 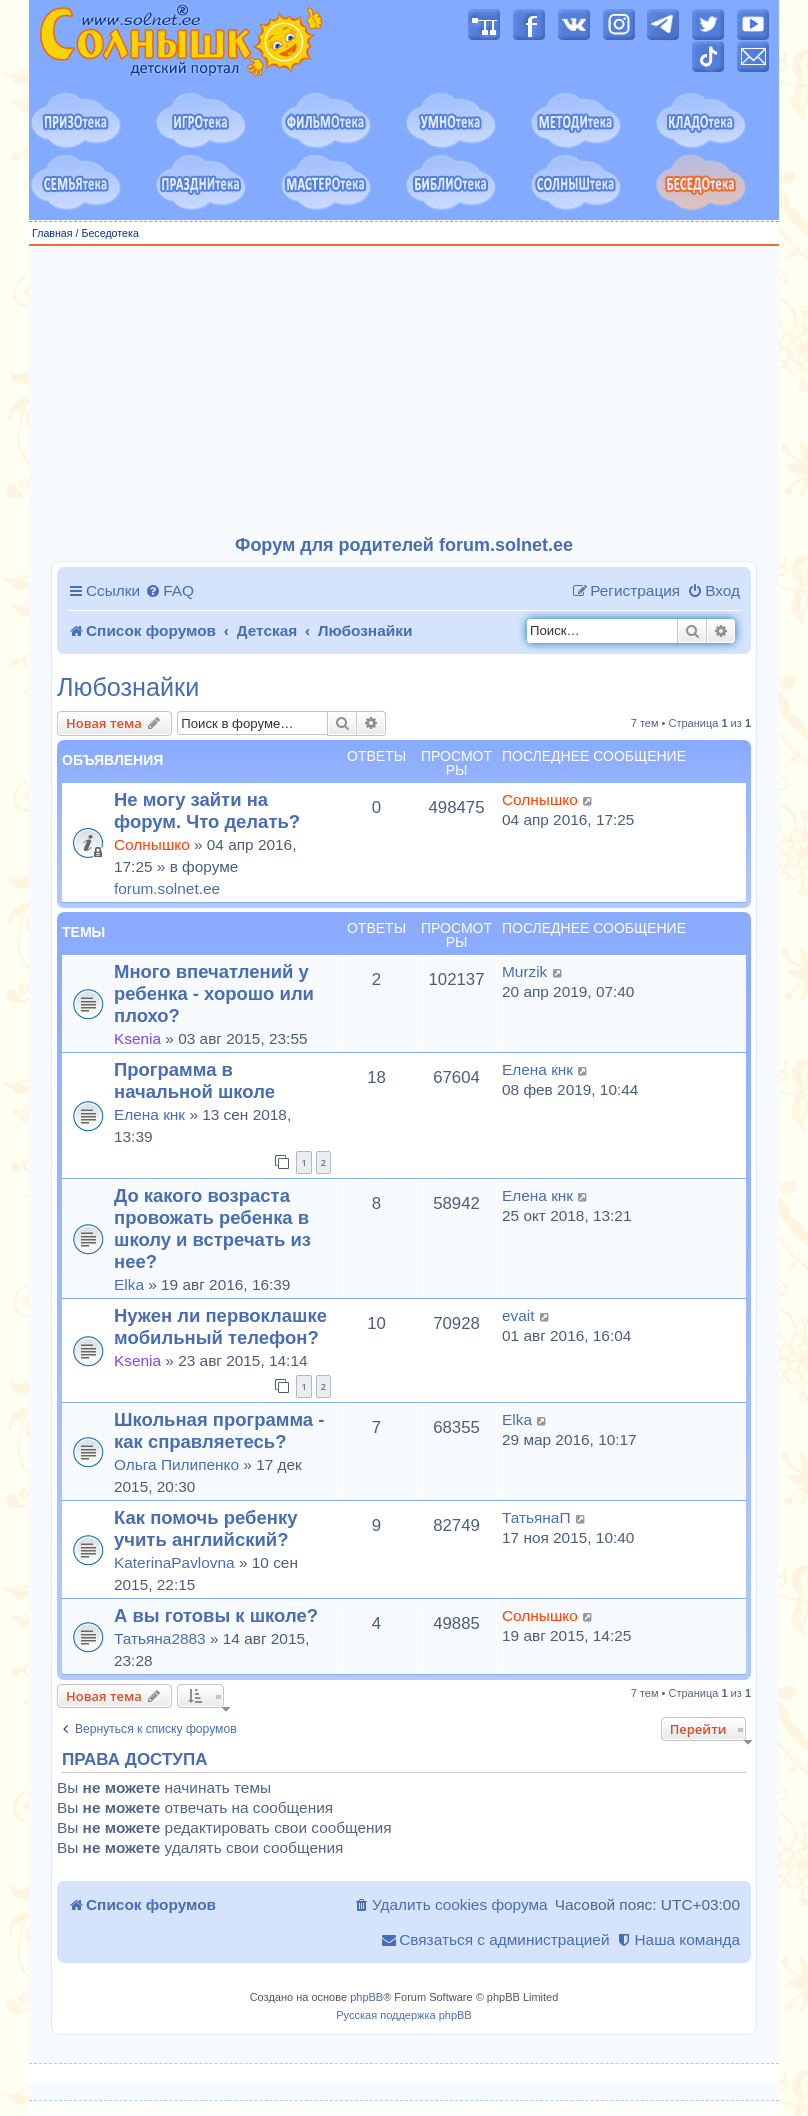 What do you see at coordinates (137, 1038) in the screenshot?
I see `Ksenia` at bounding box center [137, 1038].